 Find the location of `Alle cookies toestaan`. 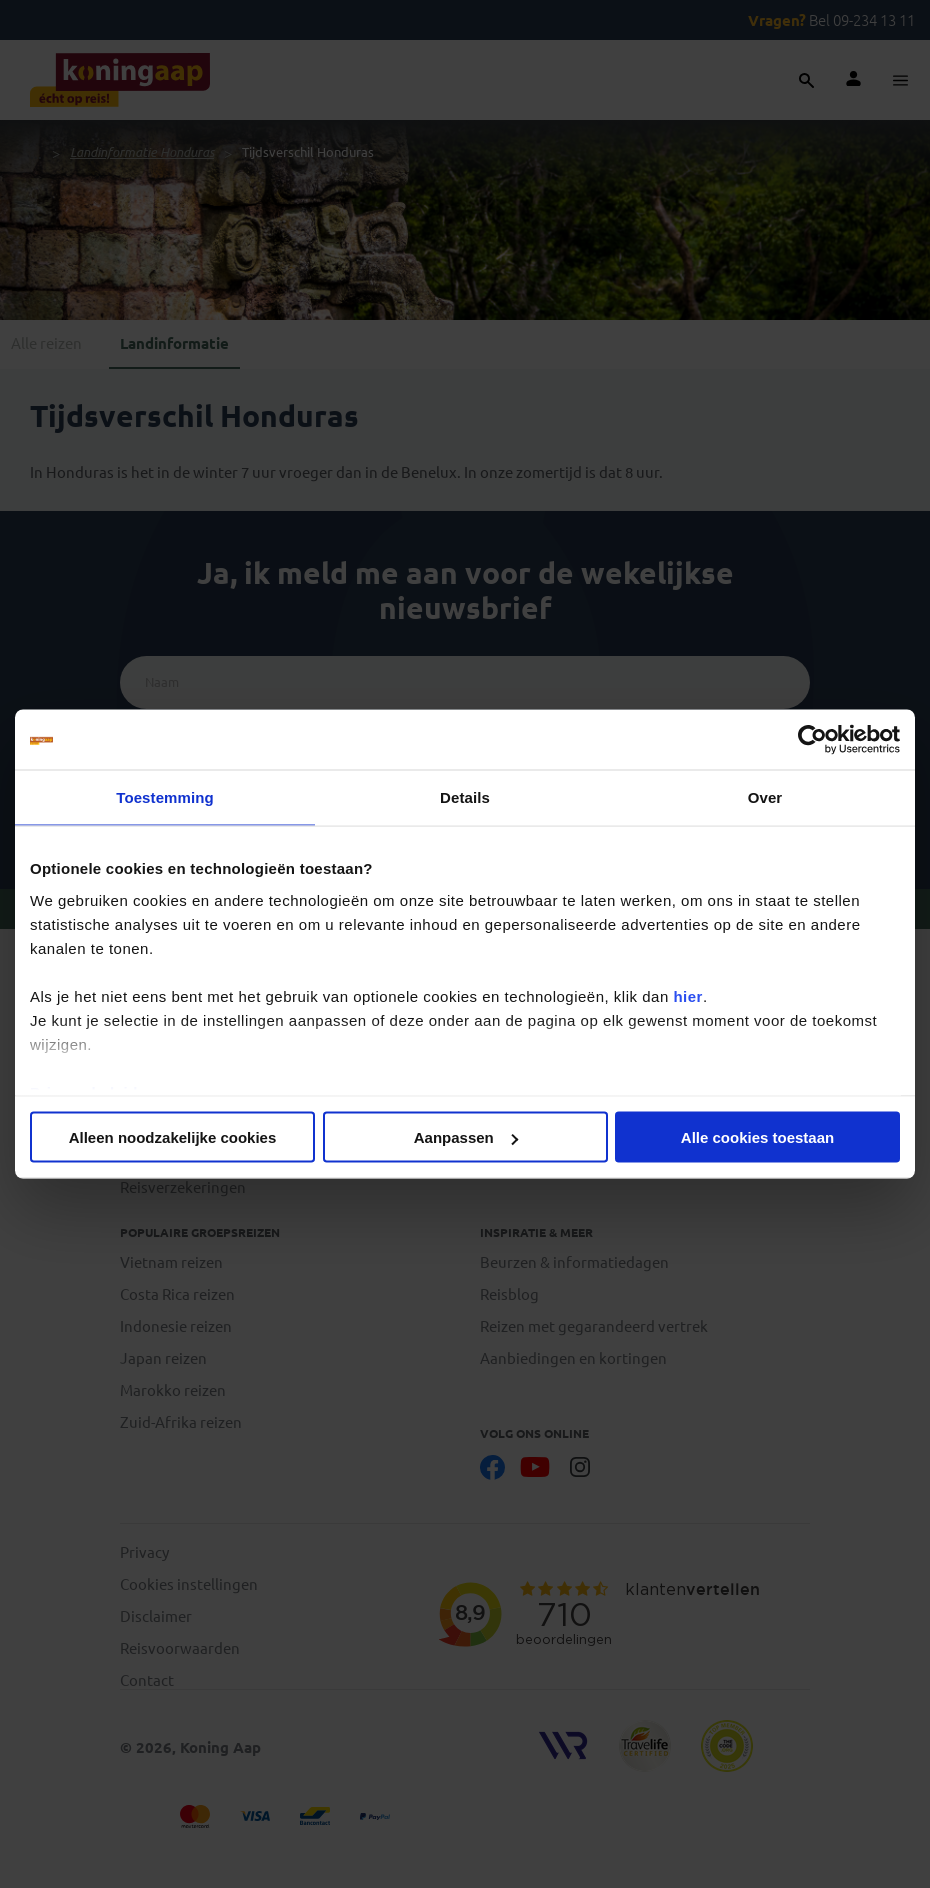

Alle cookies toestaan is located at coordinates (757, 1137).